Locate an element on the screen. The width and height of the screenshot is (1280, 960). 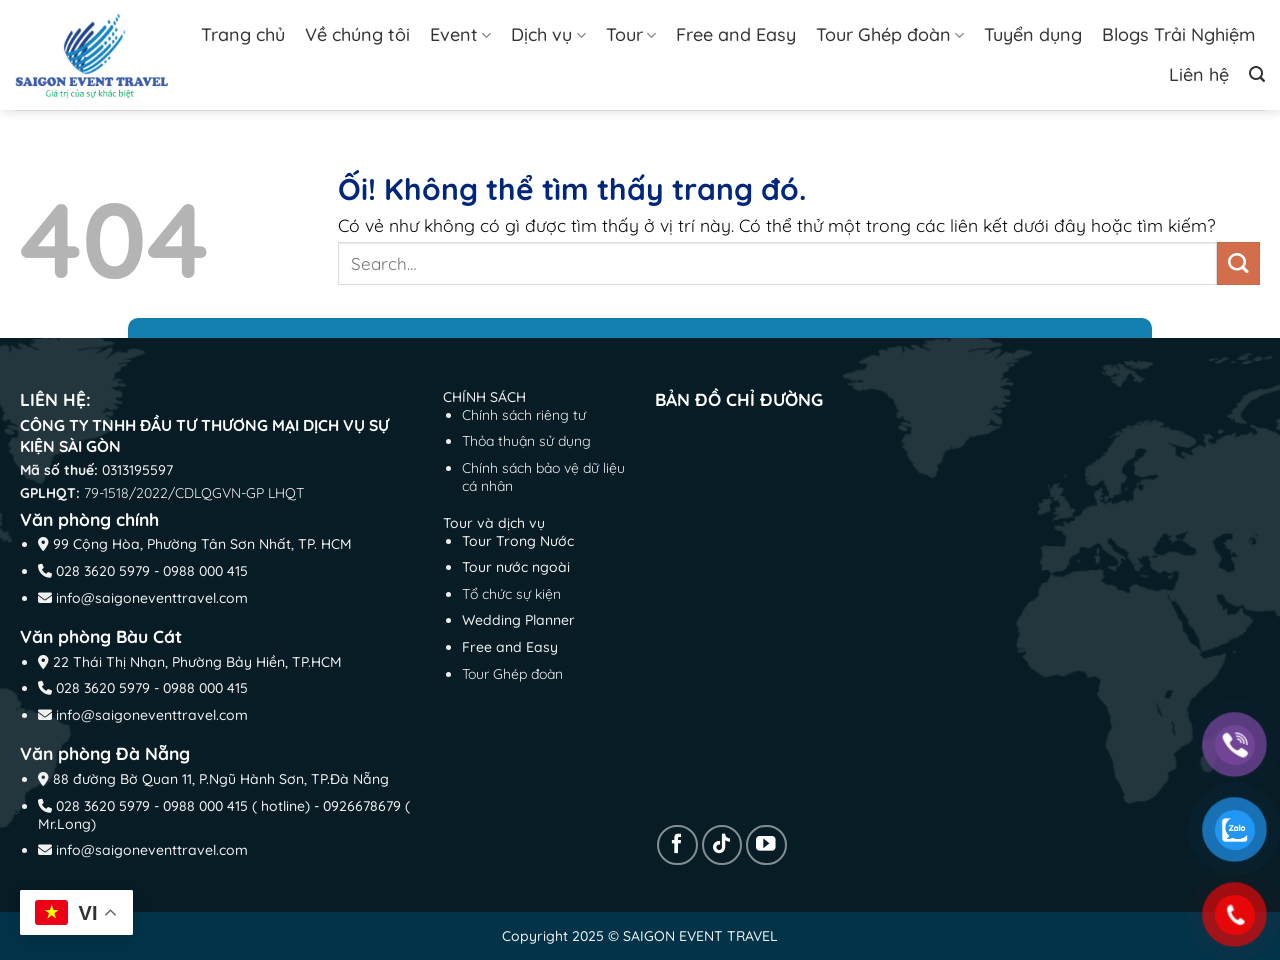
Tour Ghép đoàn is located at coordinates (890, 34).